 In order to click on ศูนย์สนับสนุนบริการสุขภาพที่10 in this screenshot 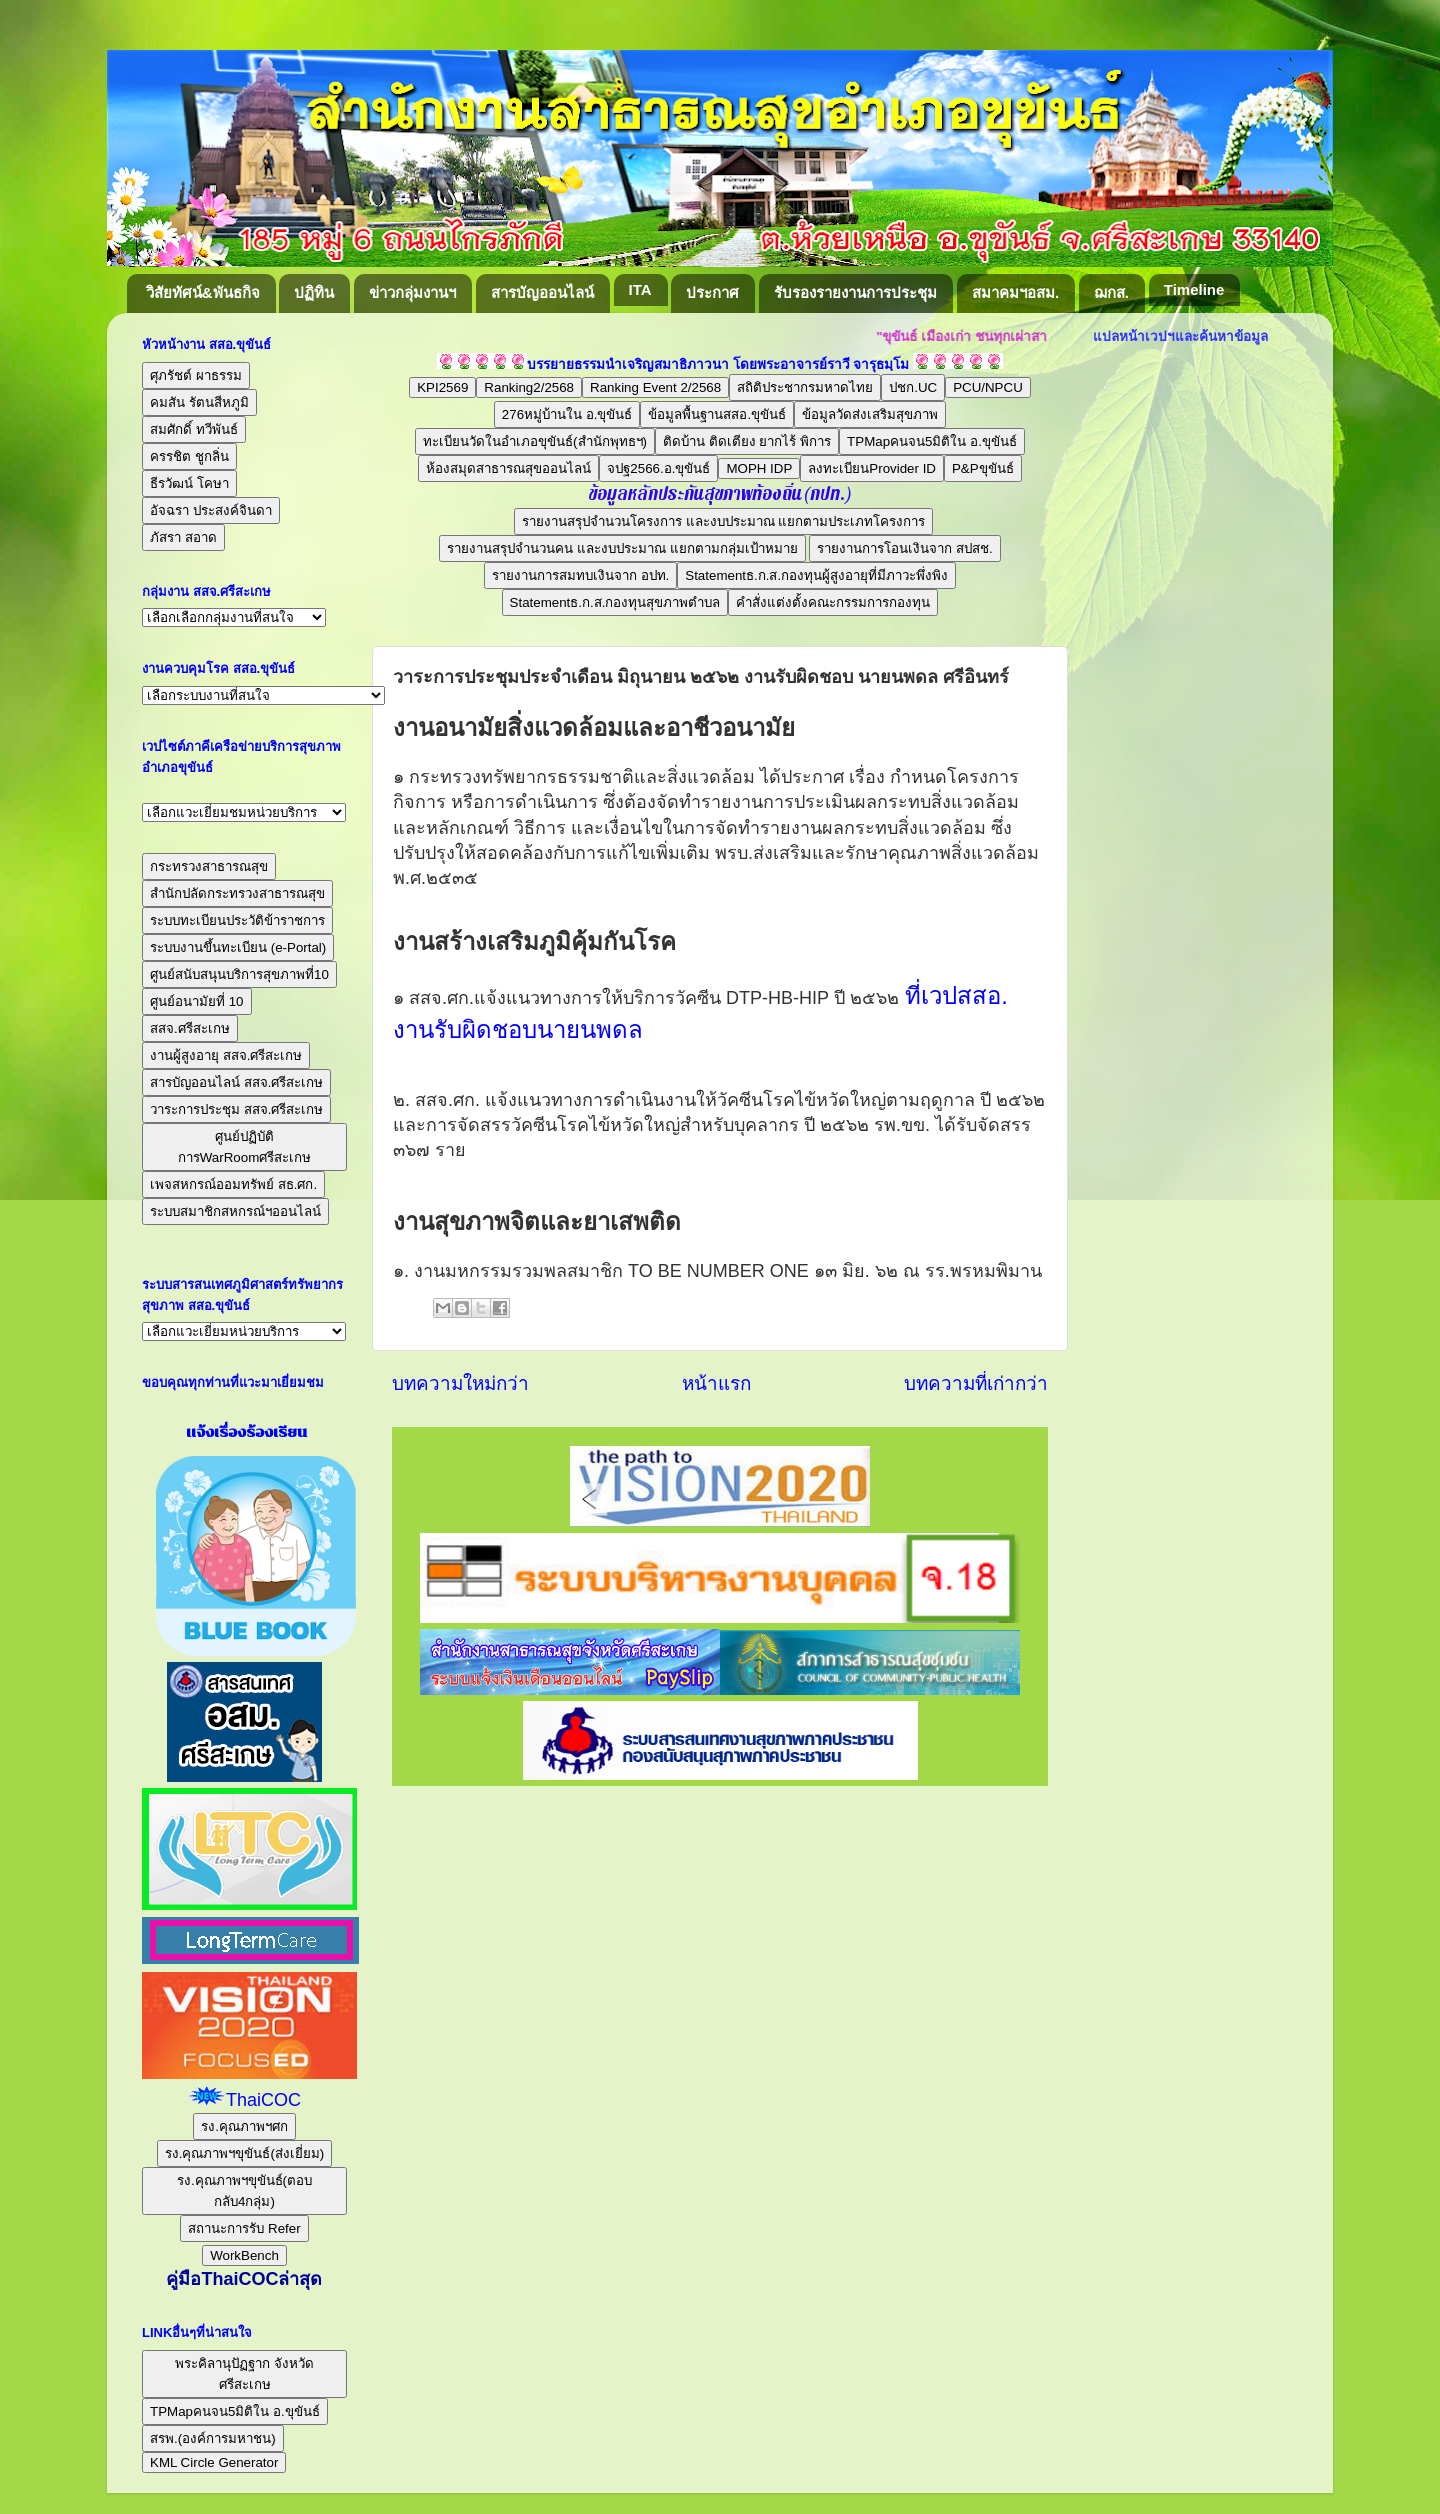, I will do `click(239, 974)`.